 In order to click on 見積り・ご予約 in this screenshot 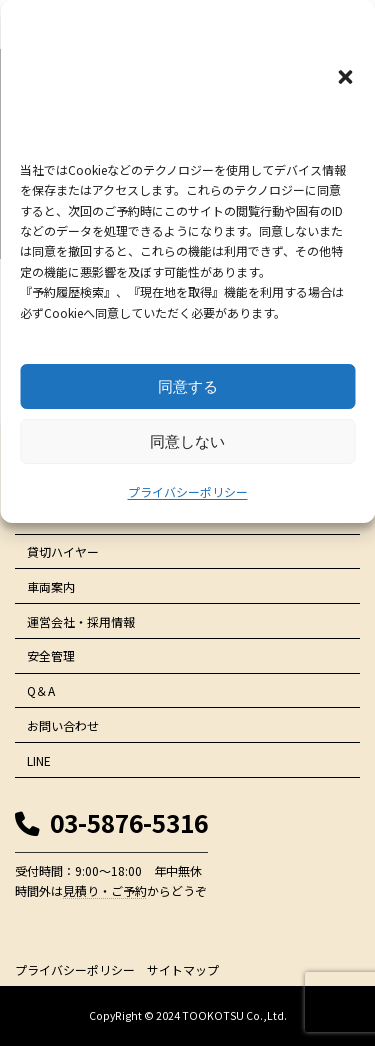, I will do `click(105, 890)`.